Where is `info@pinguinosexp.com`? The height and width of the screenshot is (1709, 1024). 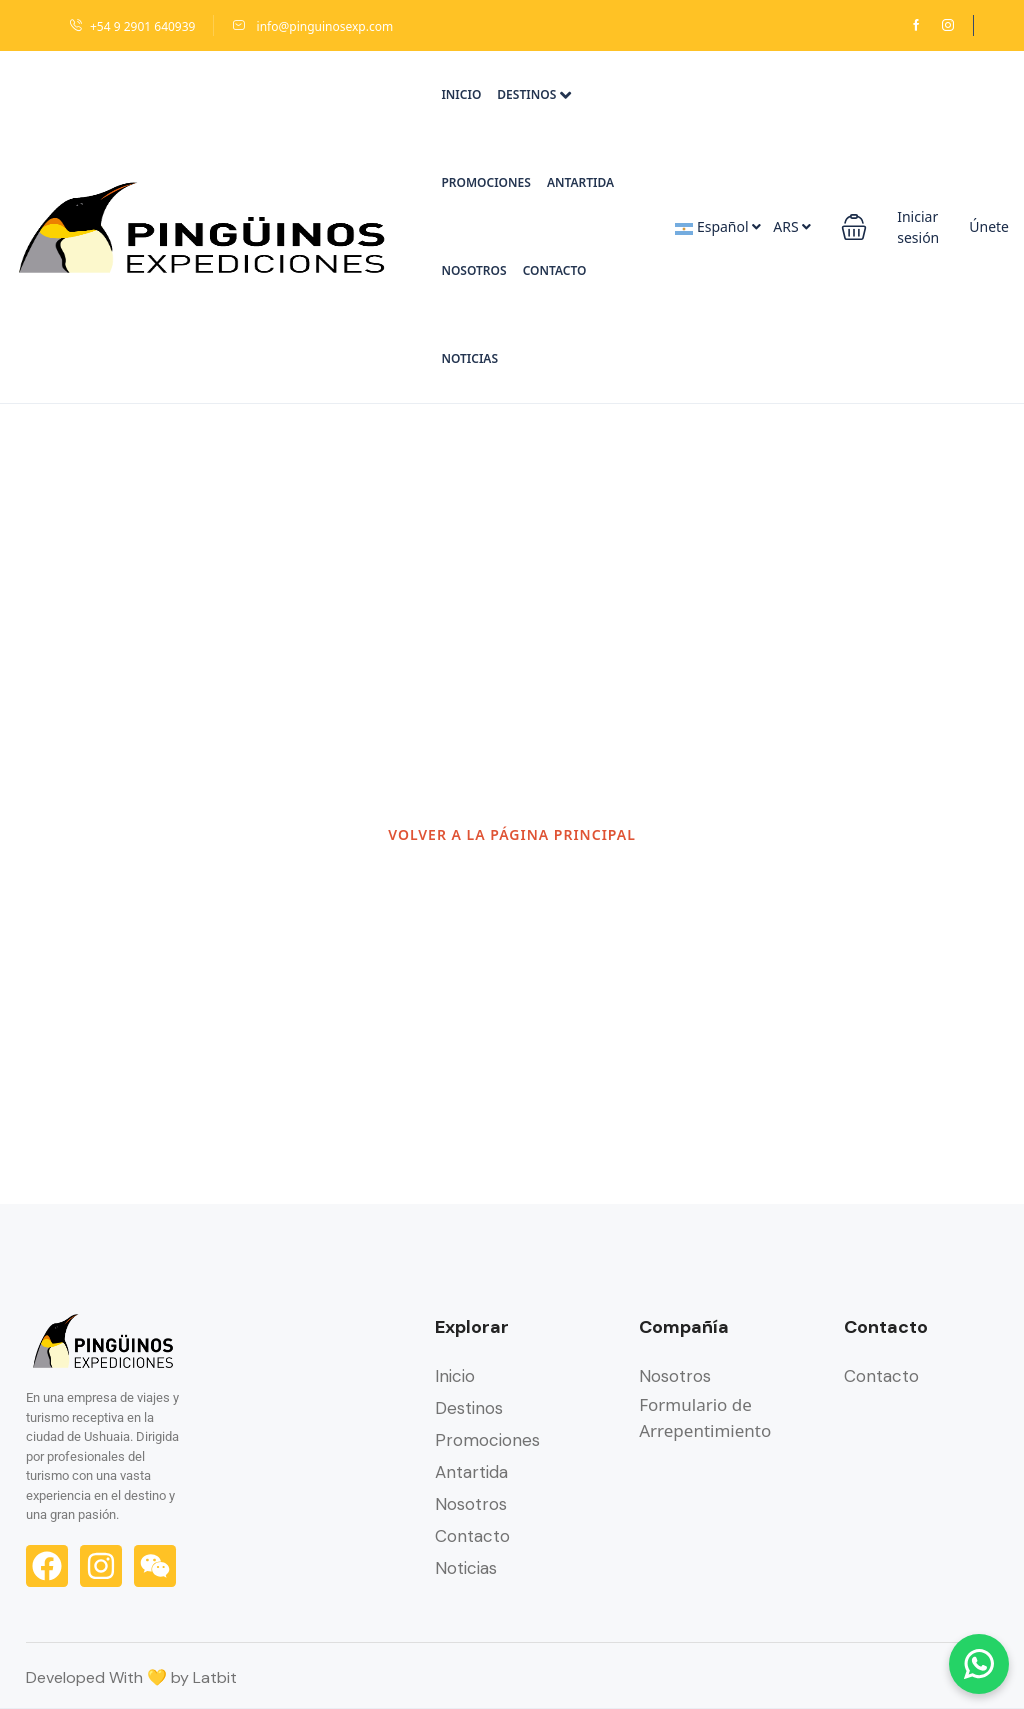 info@pinguinosexp.com is located at coordinates (312, 26).